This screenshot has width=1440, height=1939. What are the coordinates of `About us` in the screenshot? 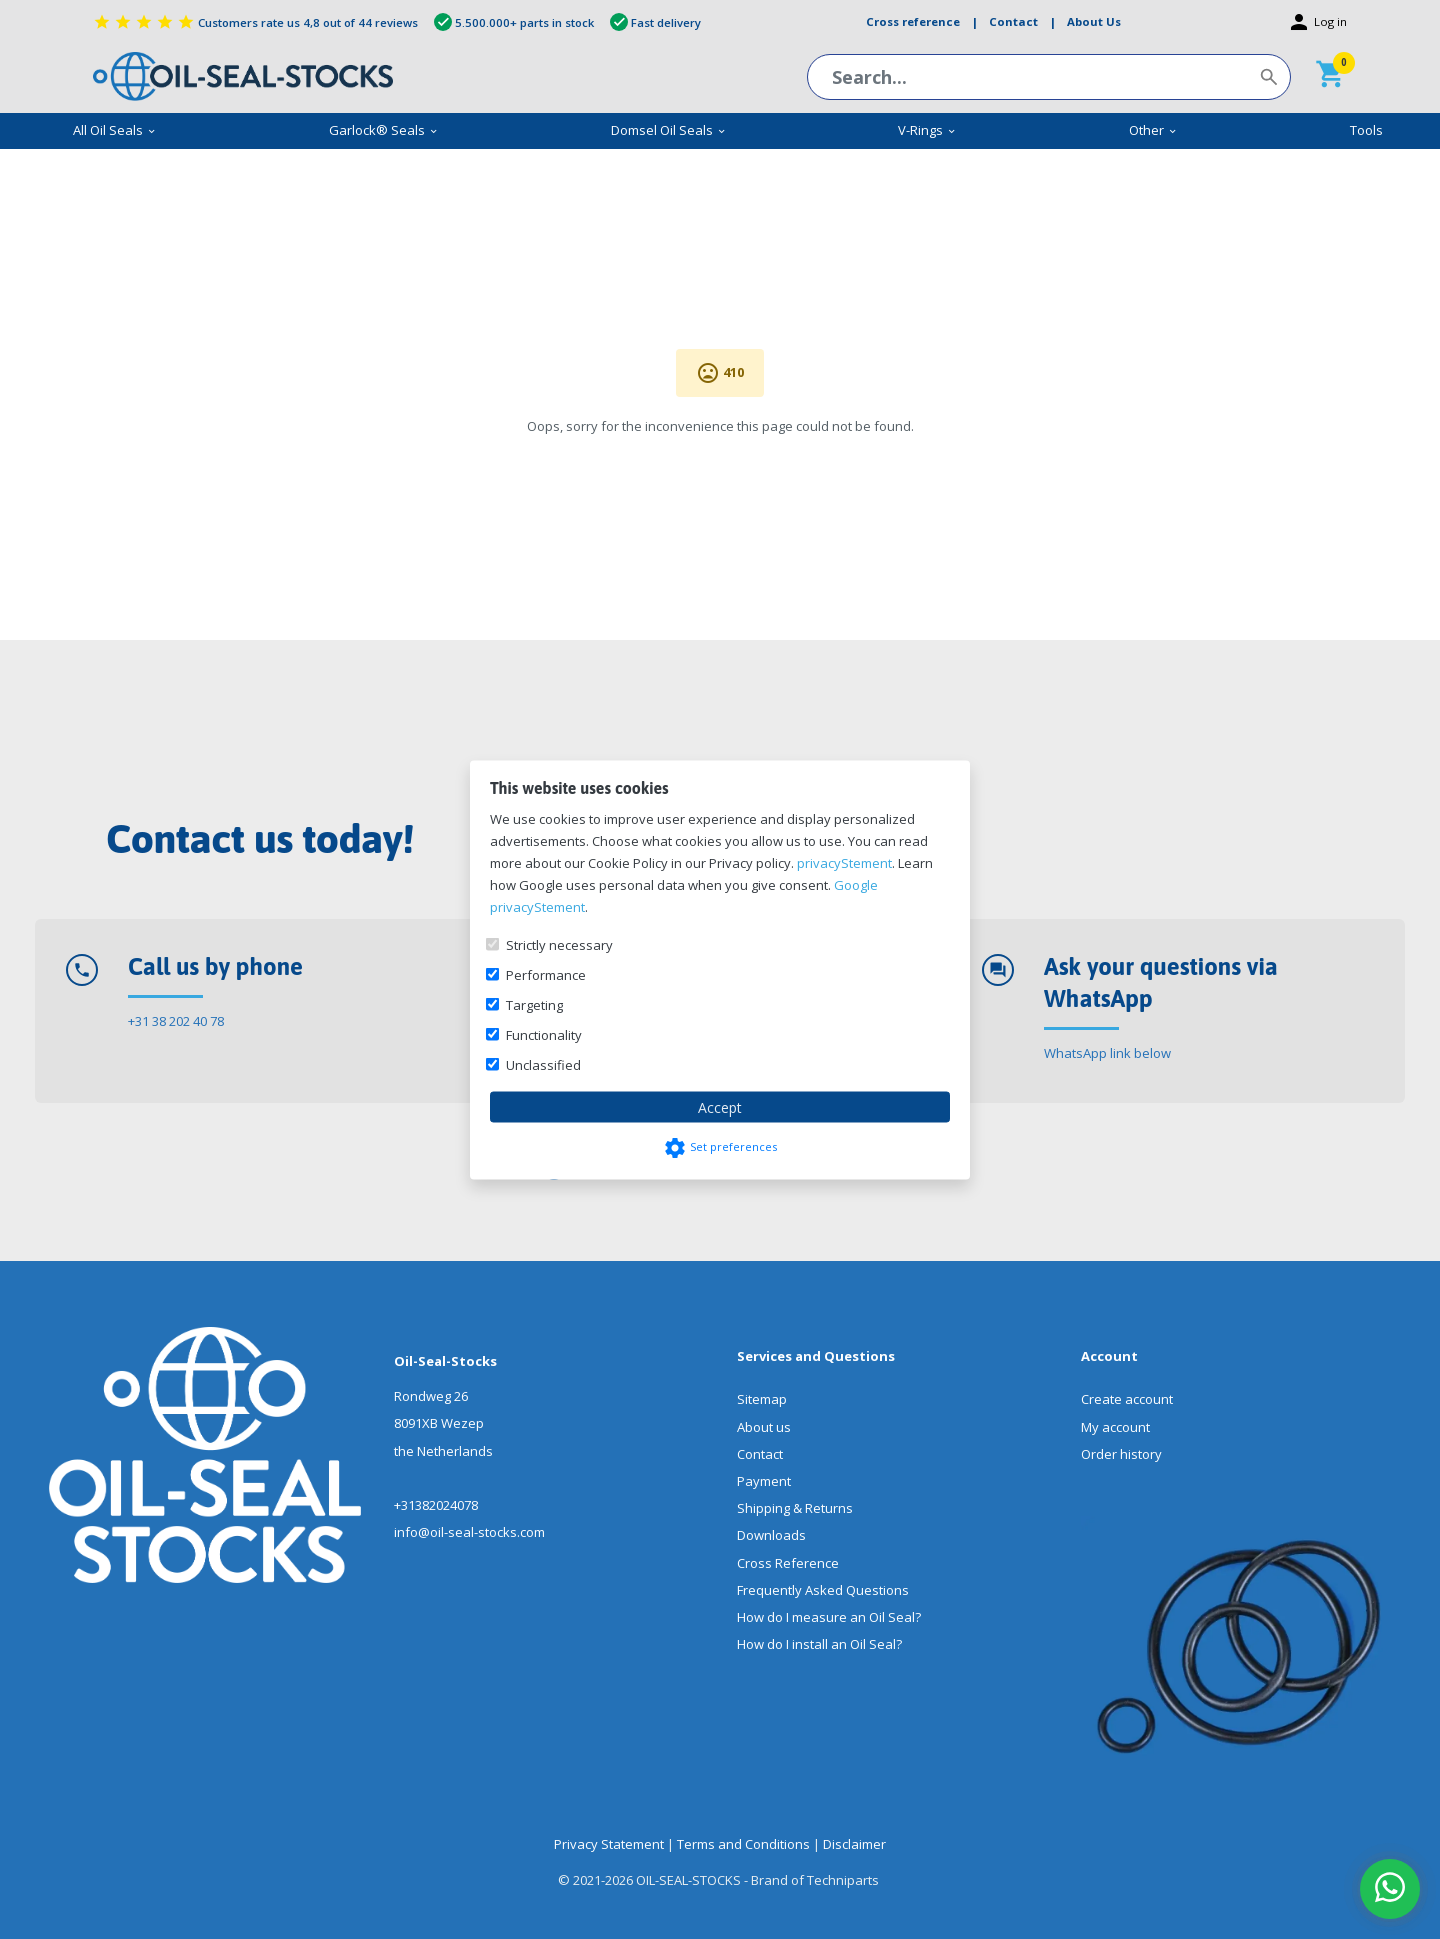 It's located at (764, 1427).